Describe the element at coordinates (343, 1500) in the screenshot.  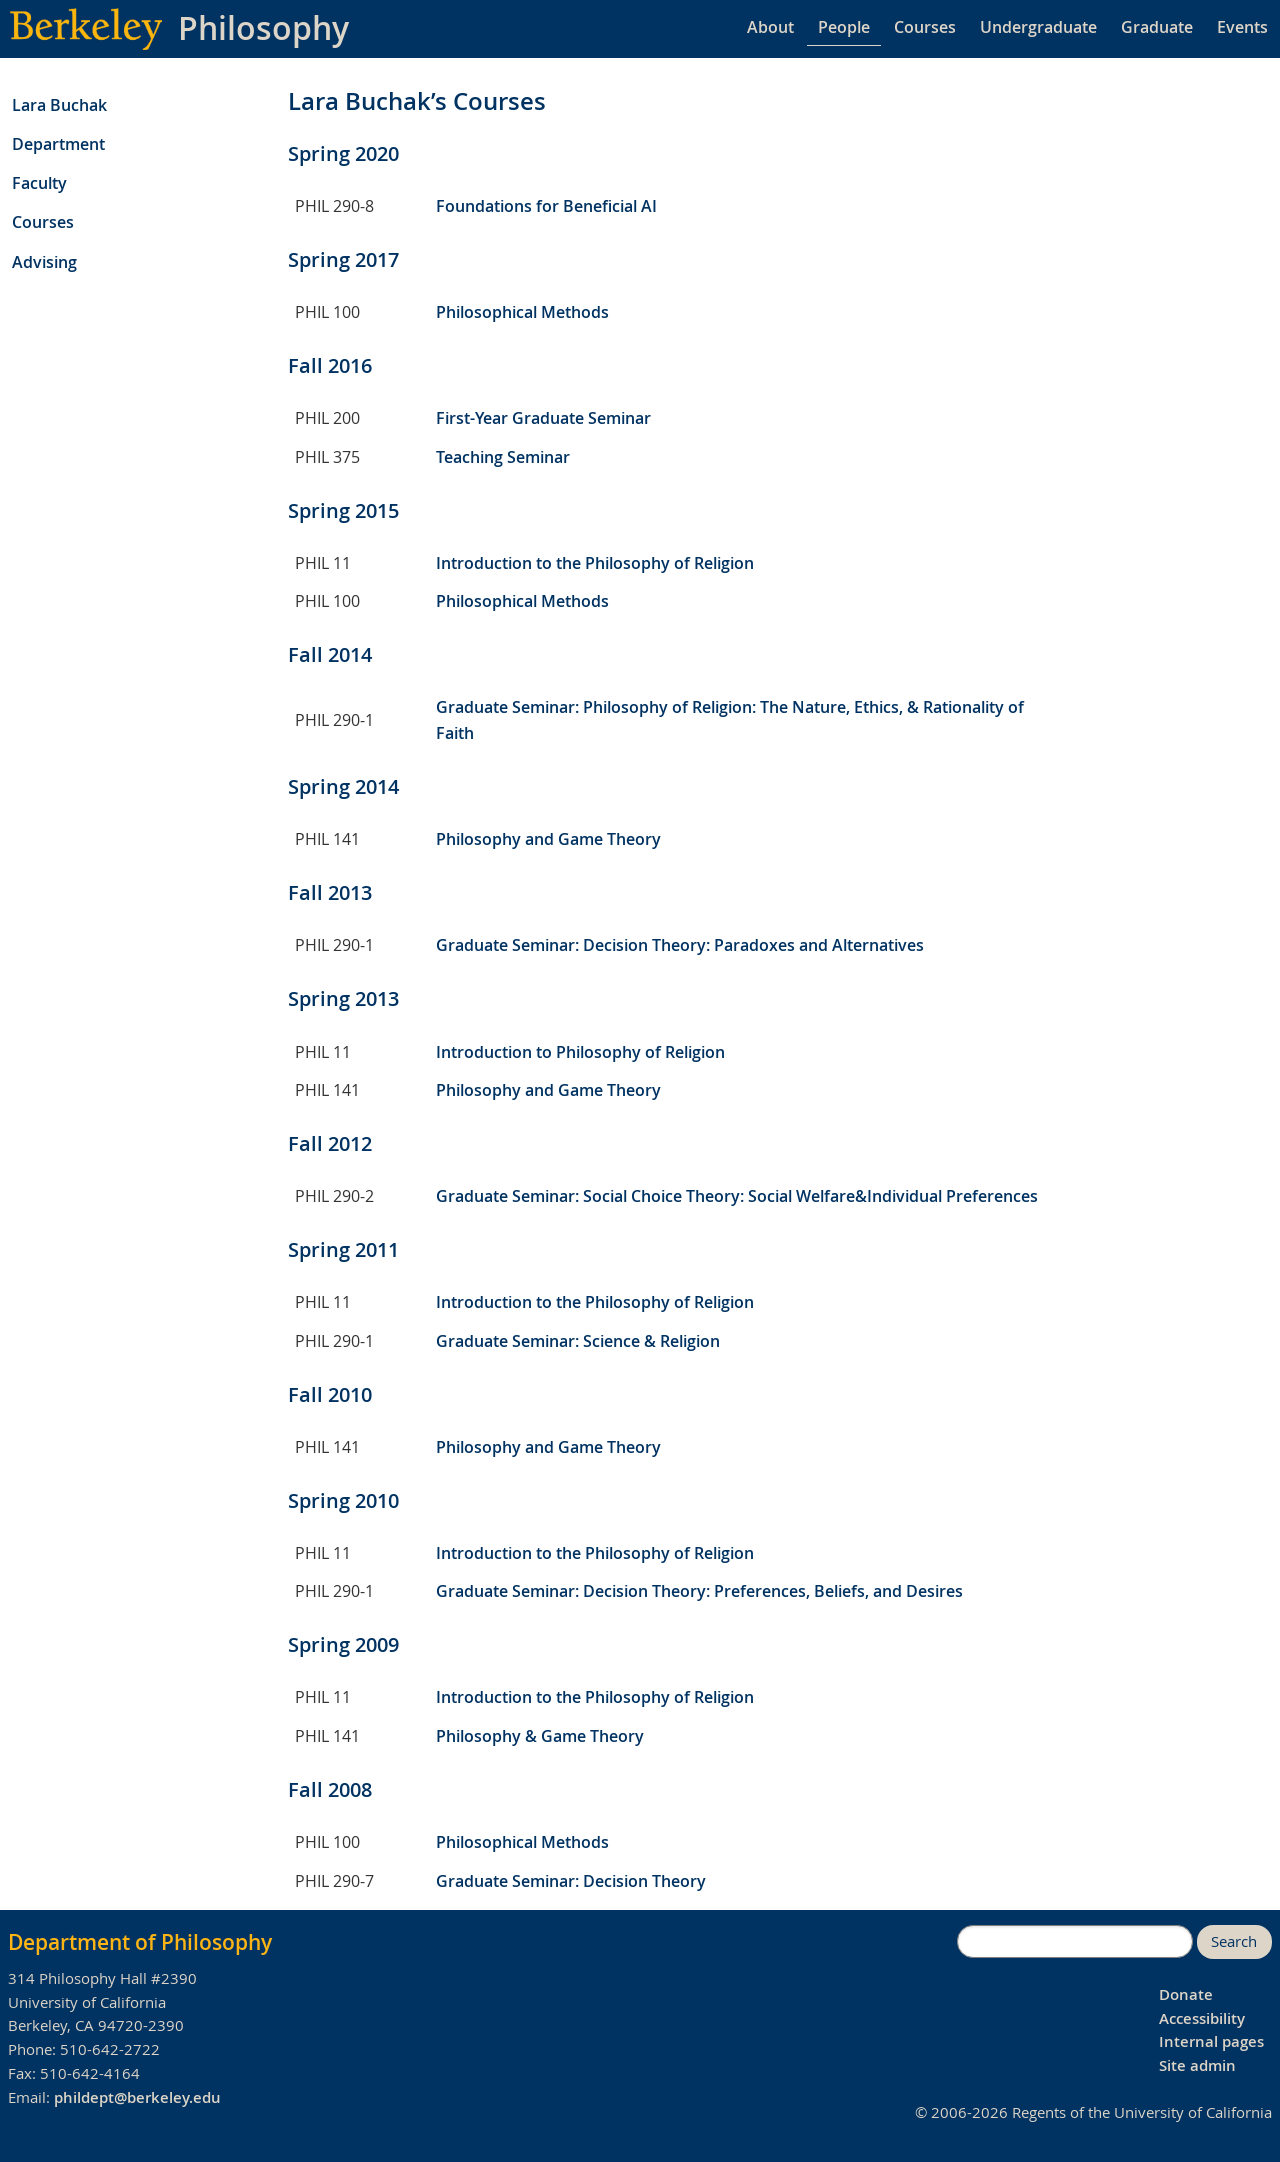
I see `Spring 2010` at that location.